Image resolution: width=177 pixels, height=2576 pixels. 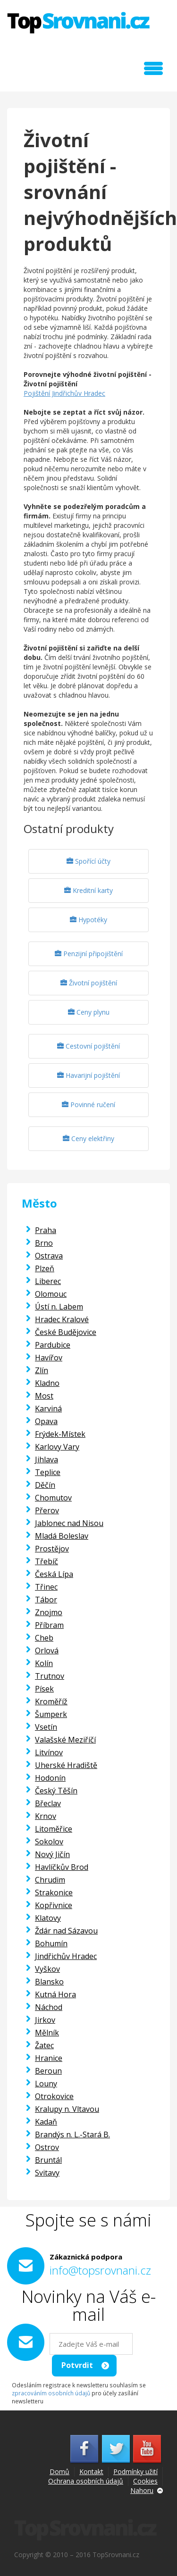 I want to click on Most, so click(x=44, y=1396).